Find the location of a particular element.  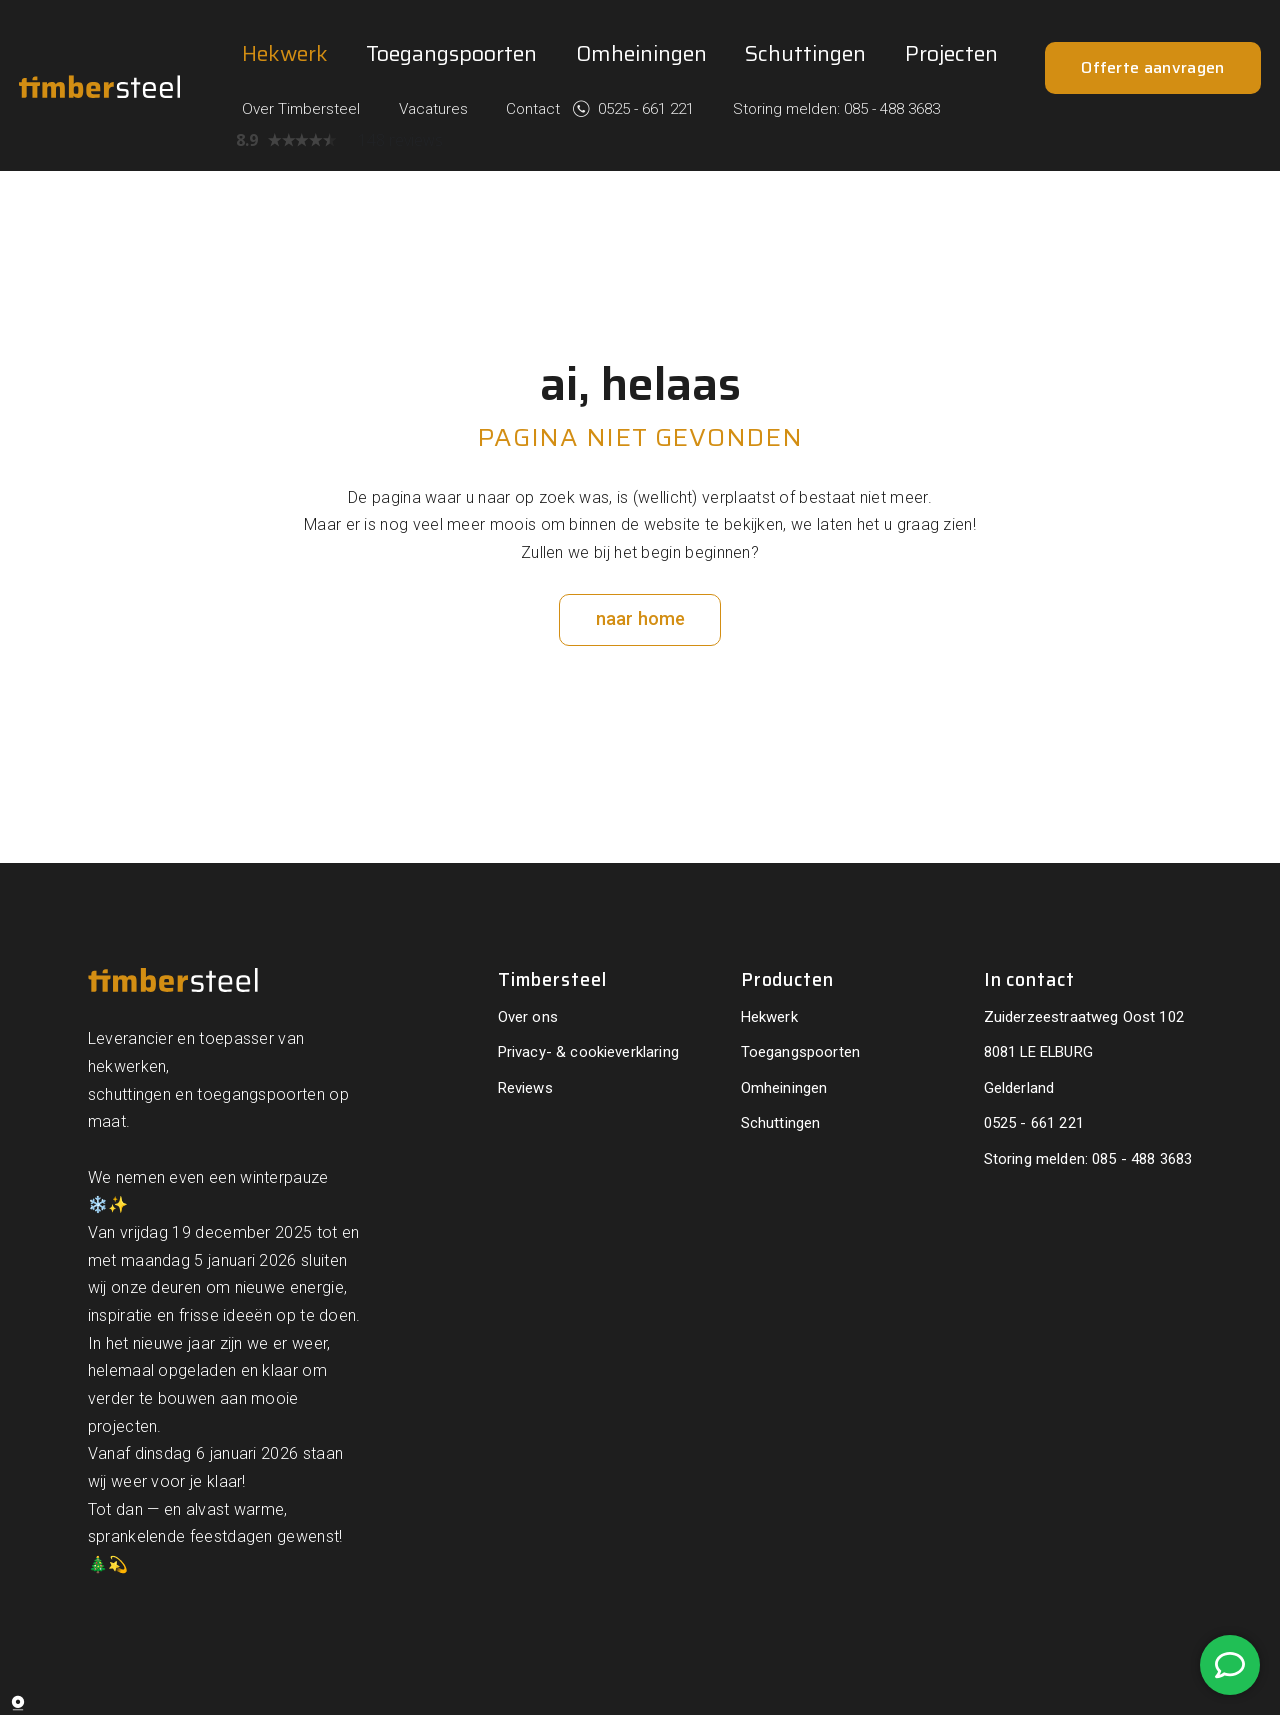

Projecten is located at coordinates (951, 156).